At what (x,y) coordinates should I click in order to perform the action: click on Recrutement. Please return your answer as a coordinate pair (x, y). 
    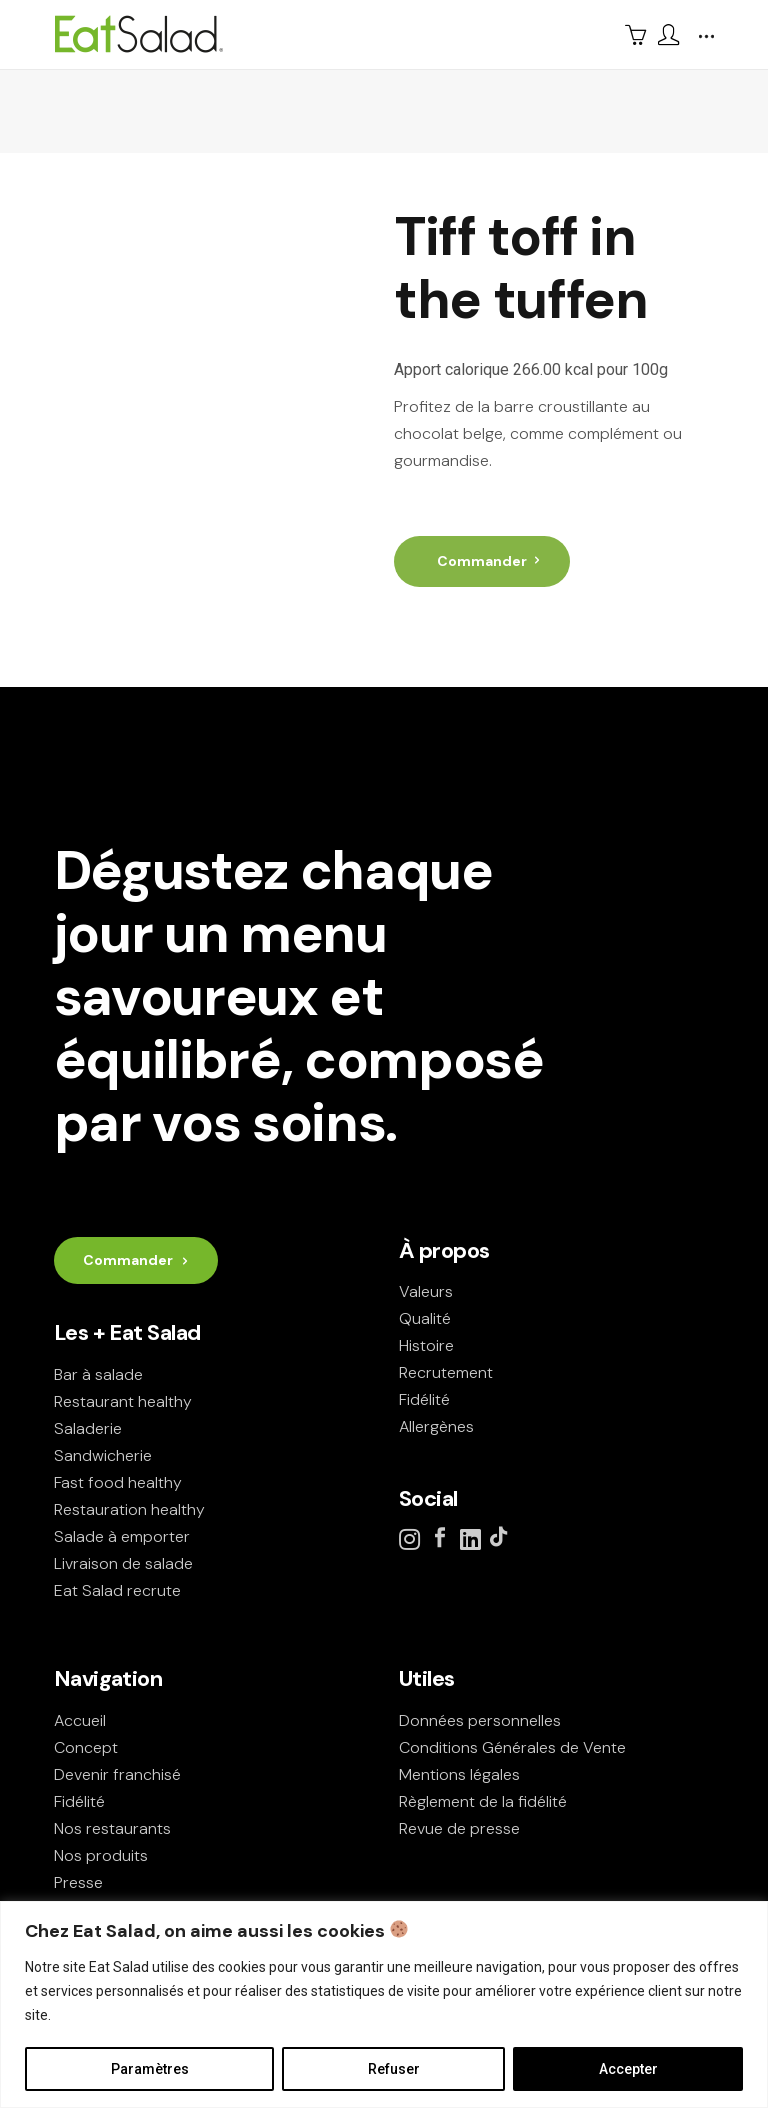
    Looking at the image, I should click on (446, 1372).